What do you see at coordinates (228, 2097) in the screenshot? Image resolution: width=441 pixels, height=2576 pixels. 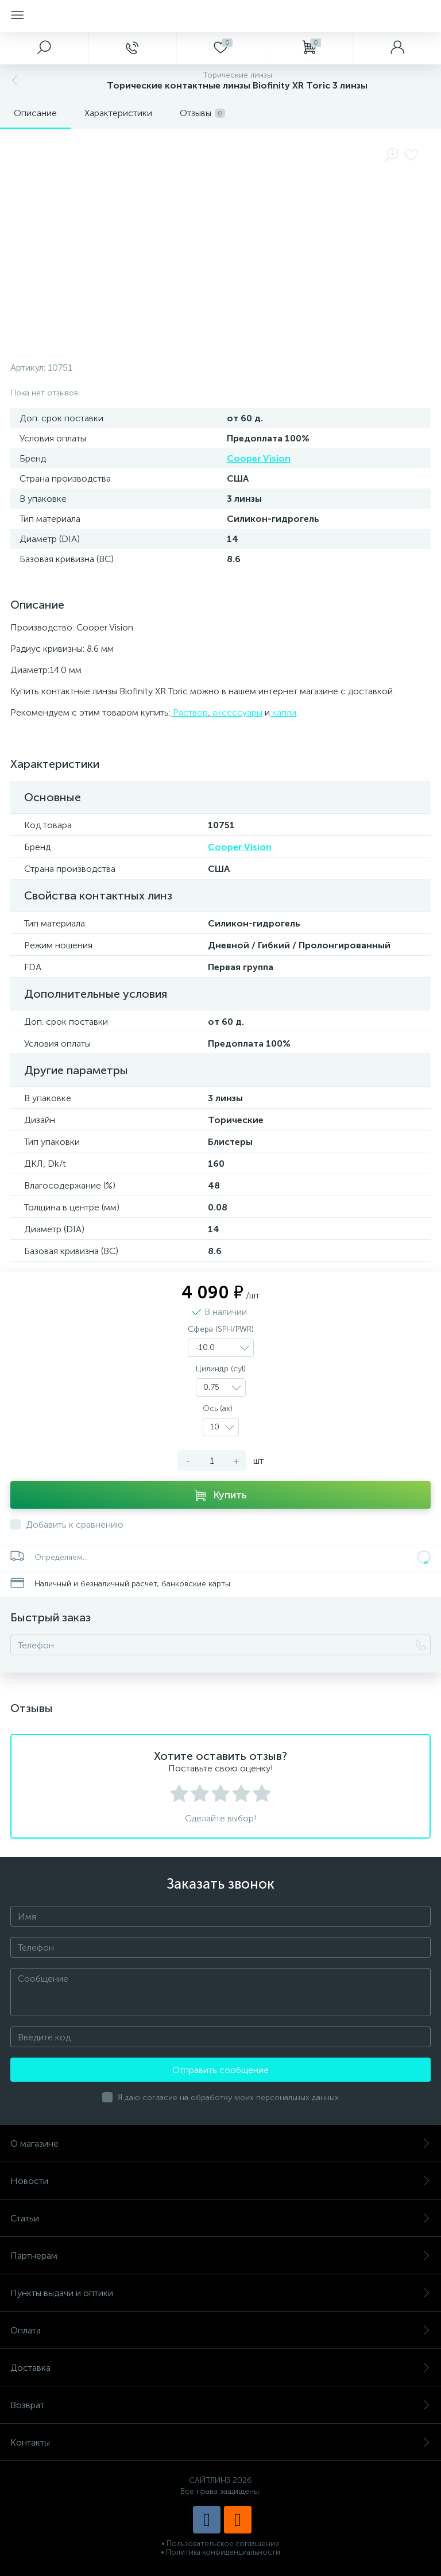 I see `Я даю согласие на обработку моих персональных данных` at bounding box center [228, 2097].